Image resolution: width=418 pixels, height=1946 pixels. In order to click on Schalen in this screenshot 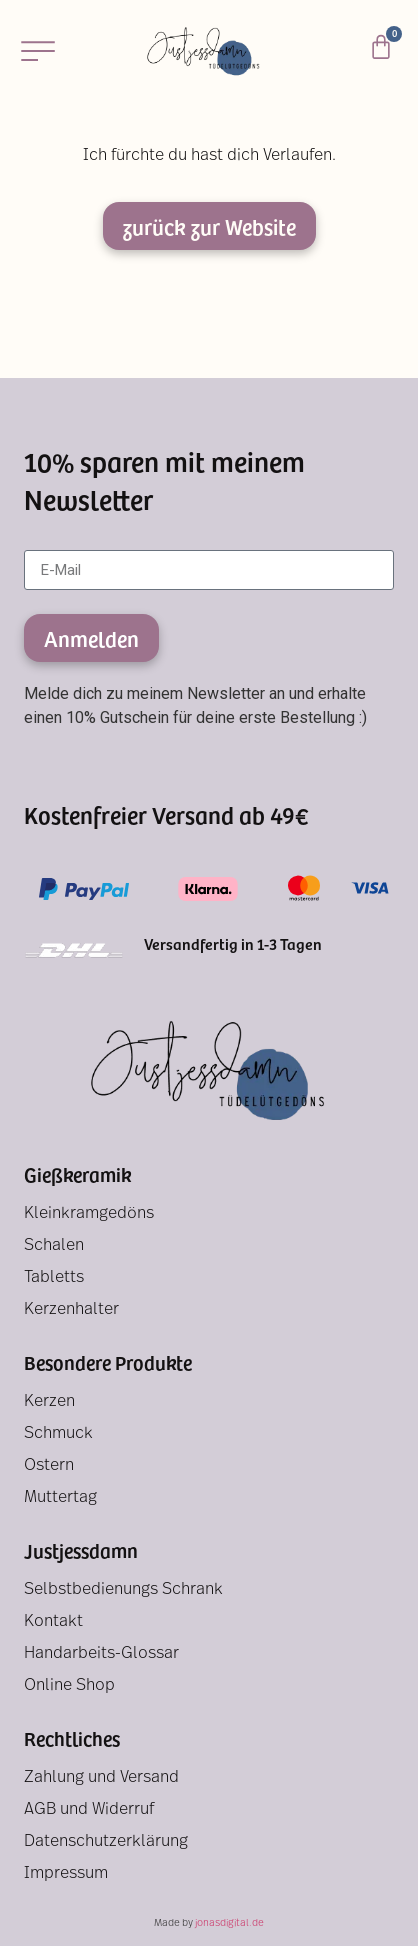, I will do `click(54, 1246)`.